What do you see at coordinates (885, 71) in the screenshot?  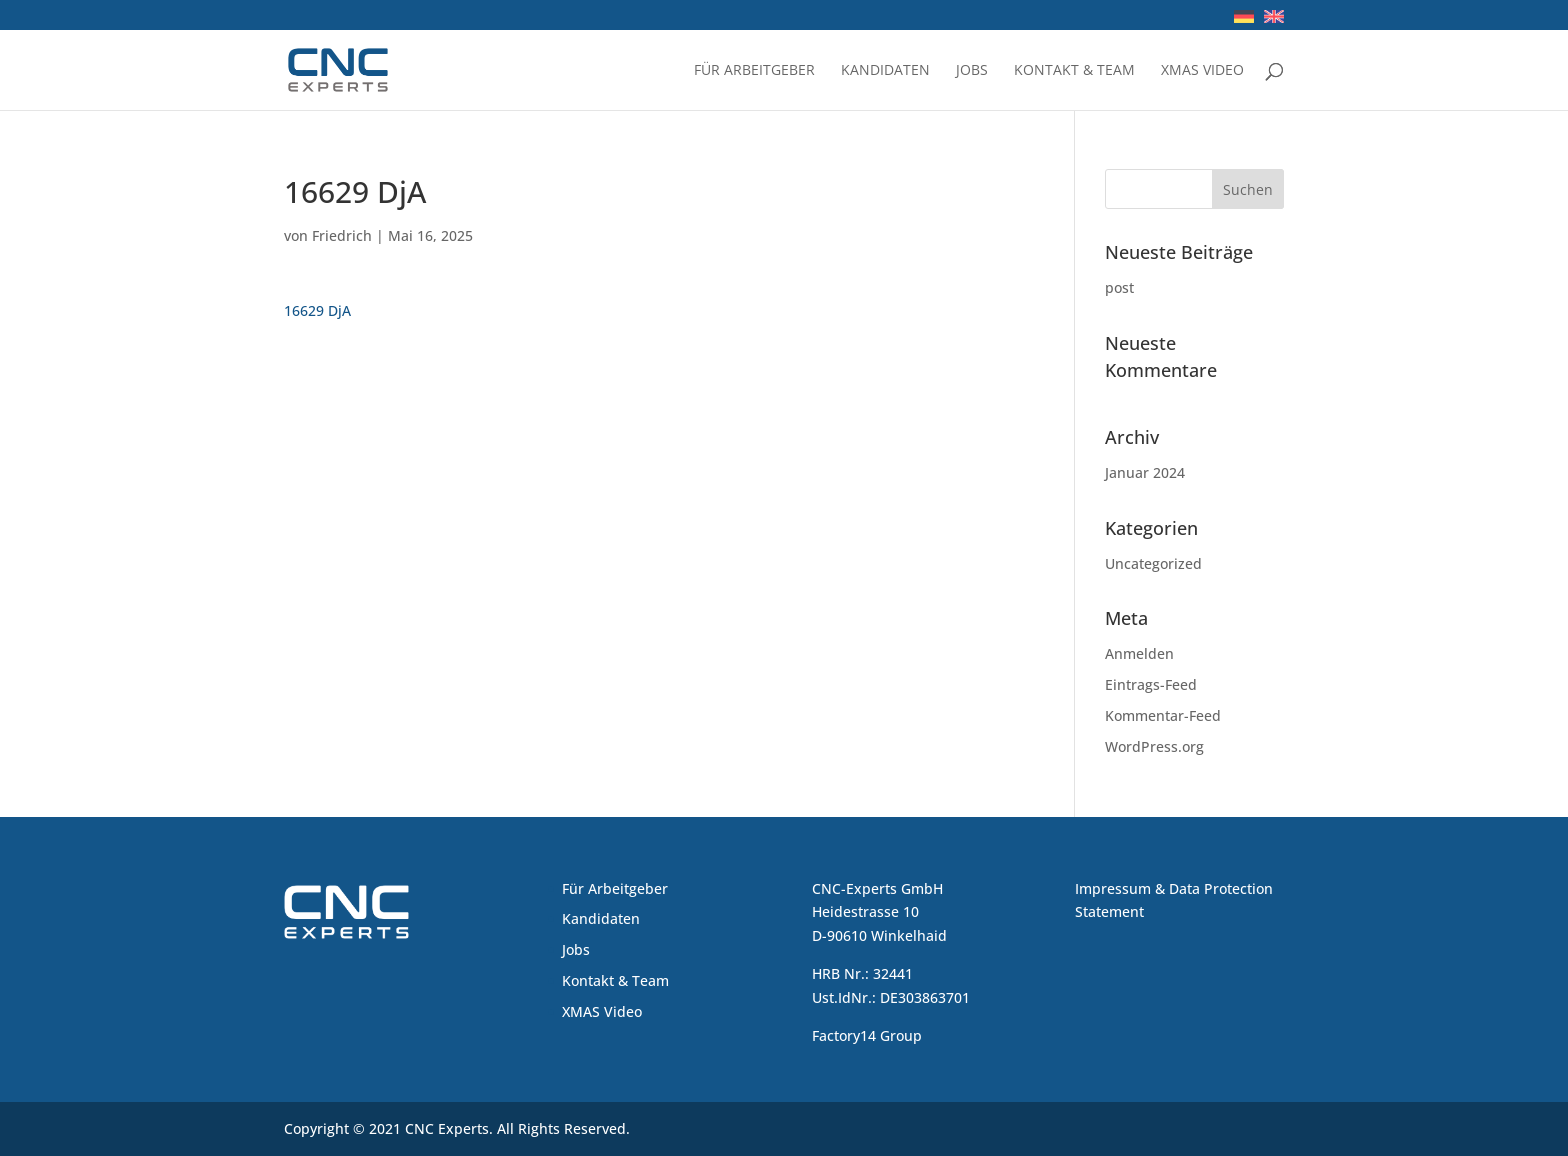 I see `Kandidaten` at bounding box center [885, 71].